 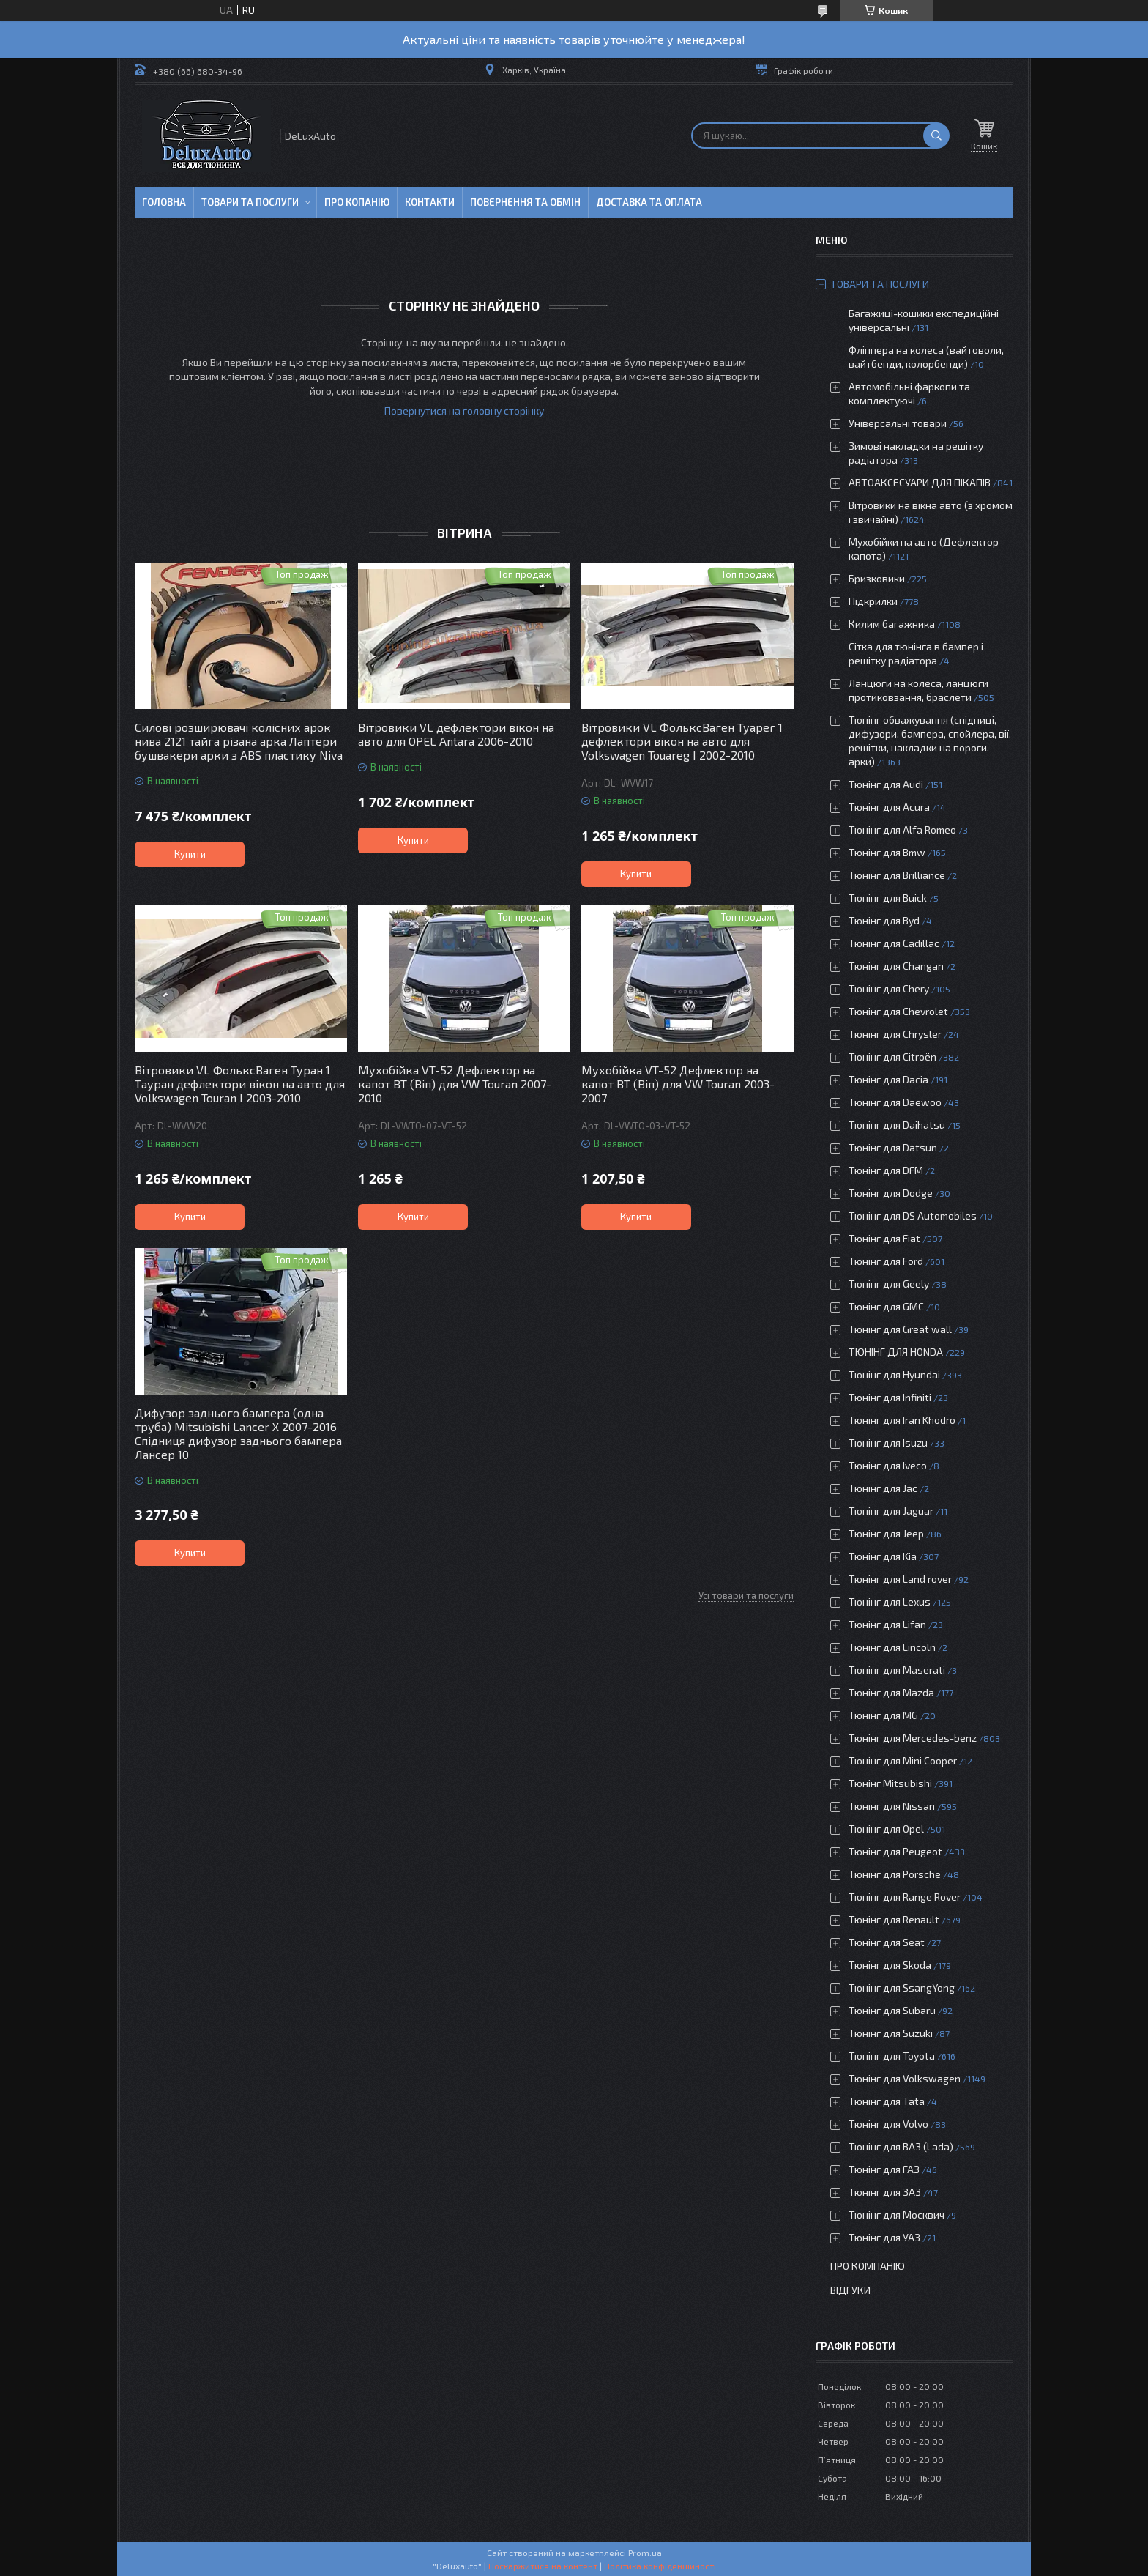 I want to click on Тюнінг для Byd, so click(x=884, y=920).